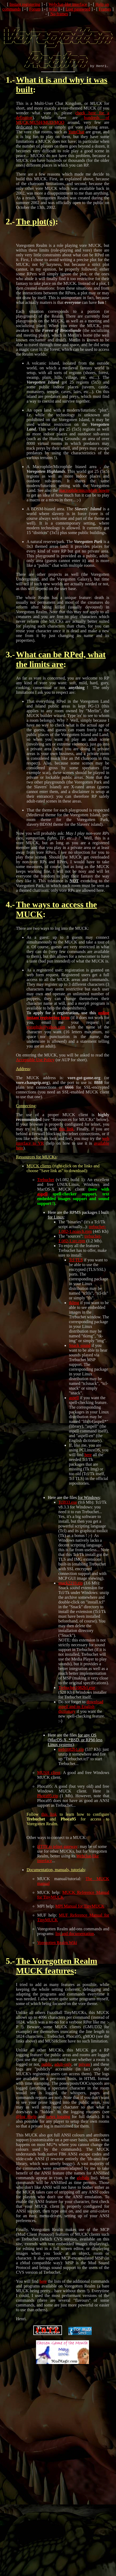 This screenshot has width=116, height=2576. Describe the element at coordinates (84, 2074) in the screenshot. I see `private` at that location.